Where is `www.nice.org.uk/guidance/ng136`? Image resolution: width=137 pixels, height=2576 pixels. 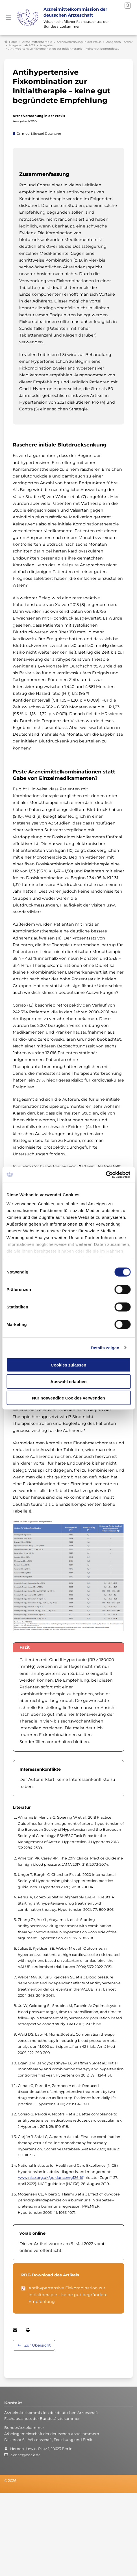
www.nice.org.uk/guidance/ng136 is located at coordinates (48, 2176).